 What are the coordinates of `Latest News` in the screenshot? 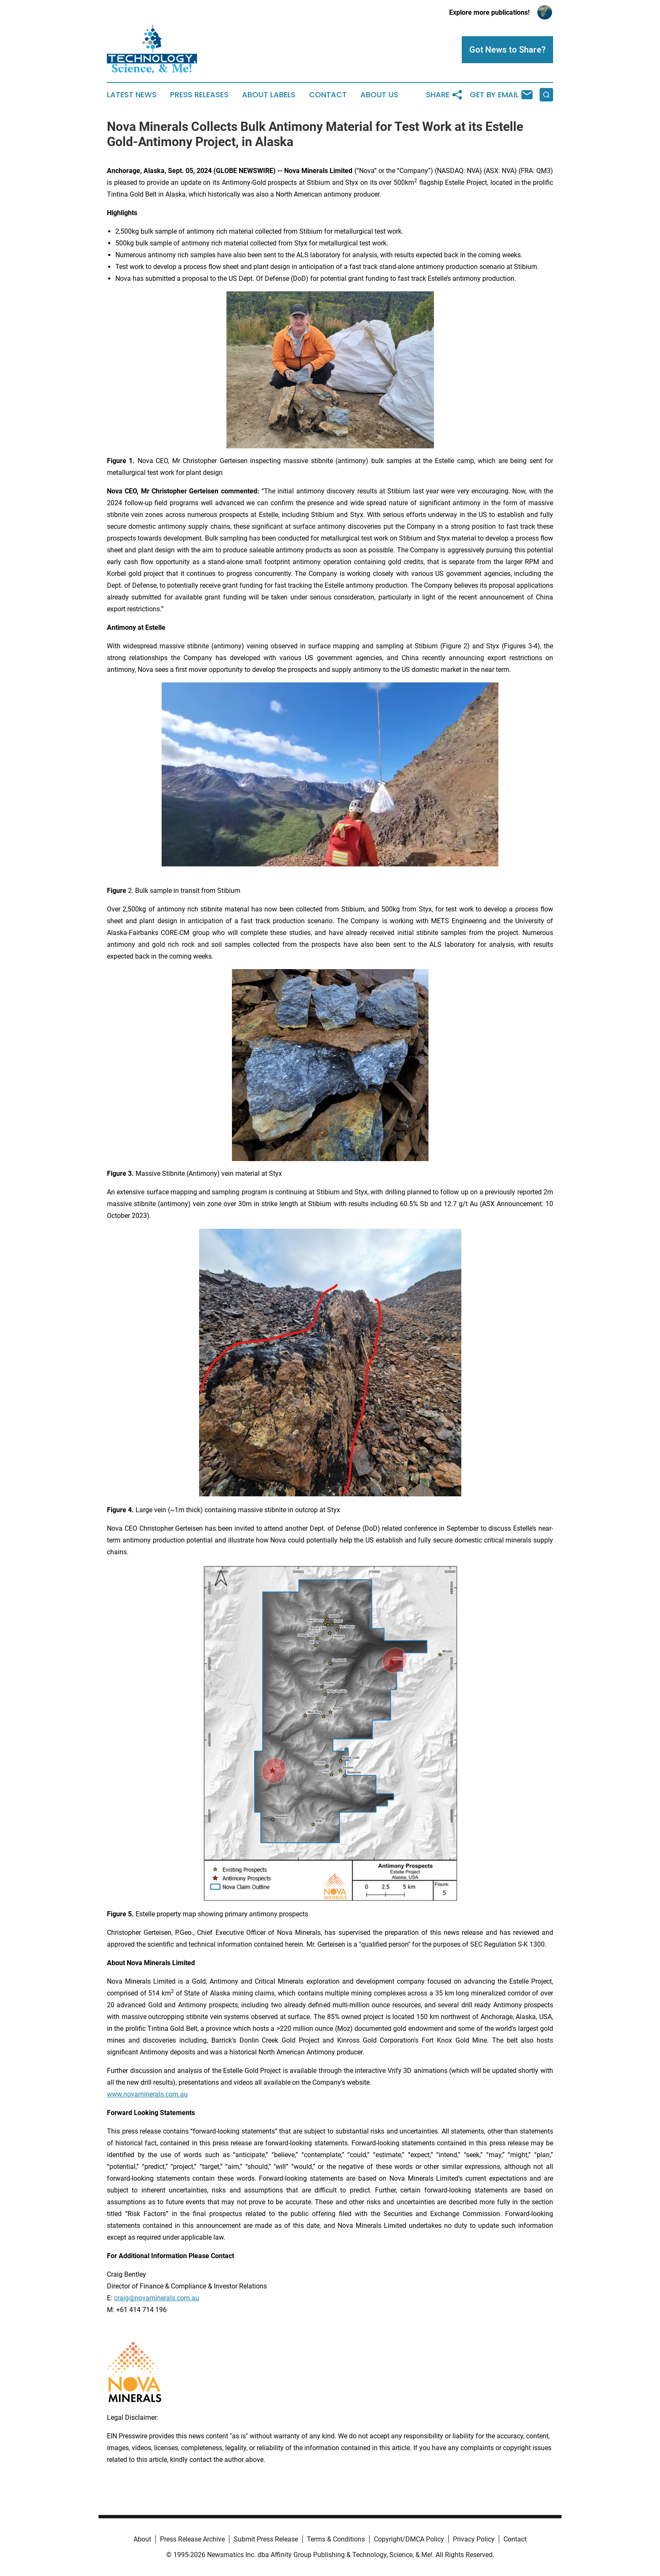 It's located at (132, 94).